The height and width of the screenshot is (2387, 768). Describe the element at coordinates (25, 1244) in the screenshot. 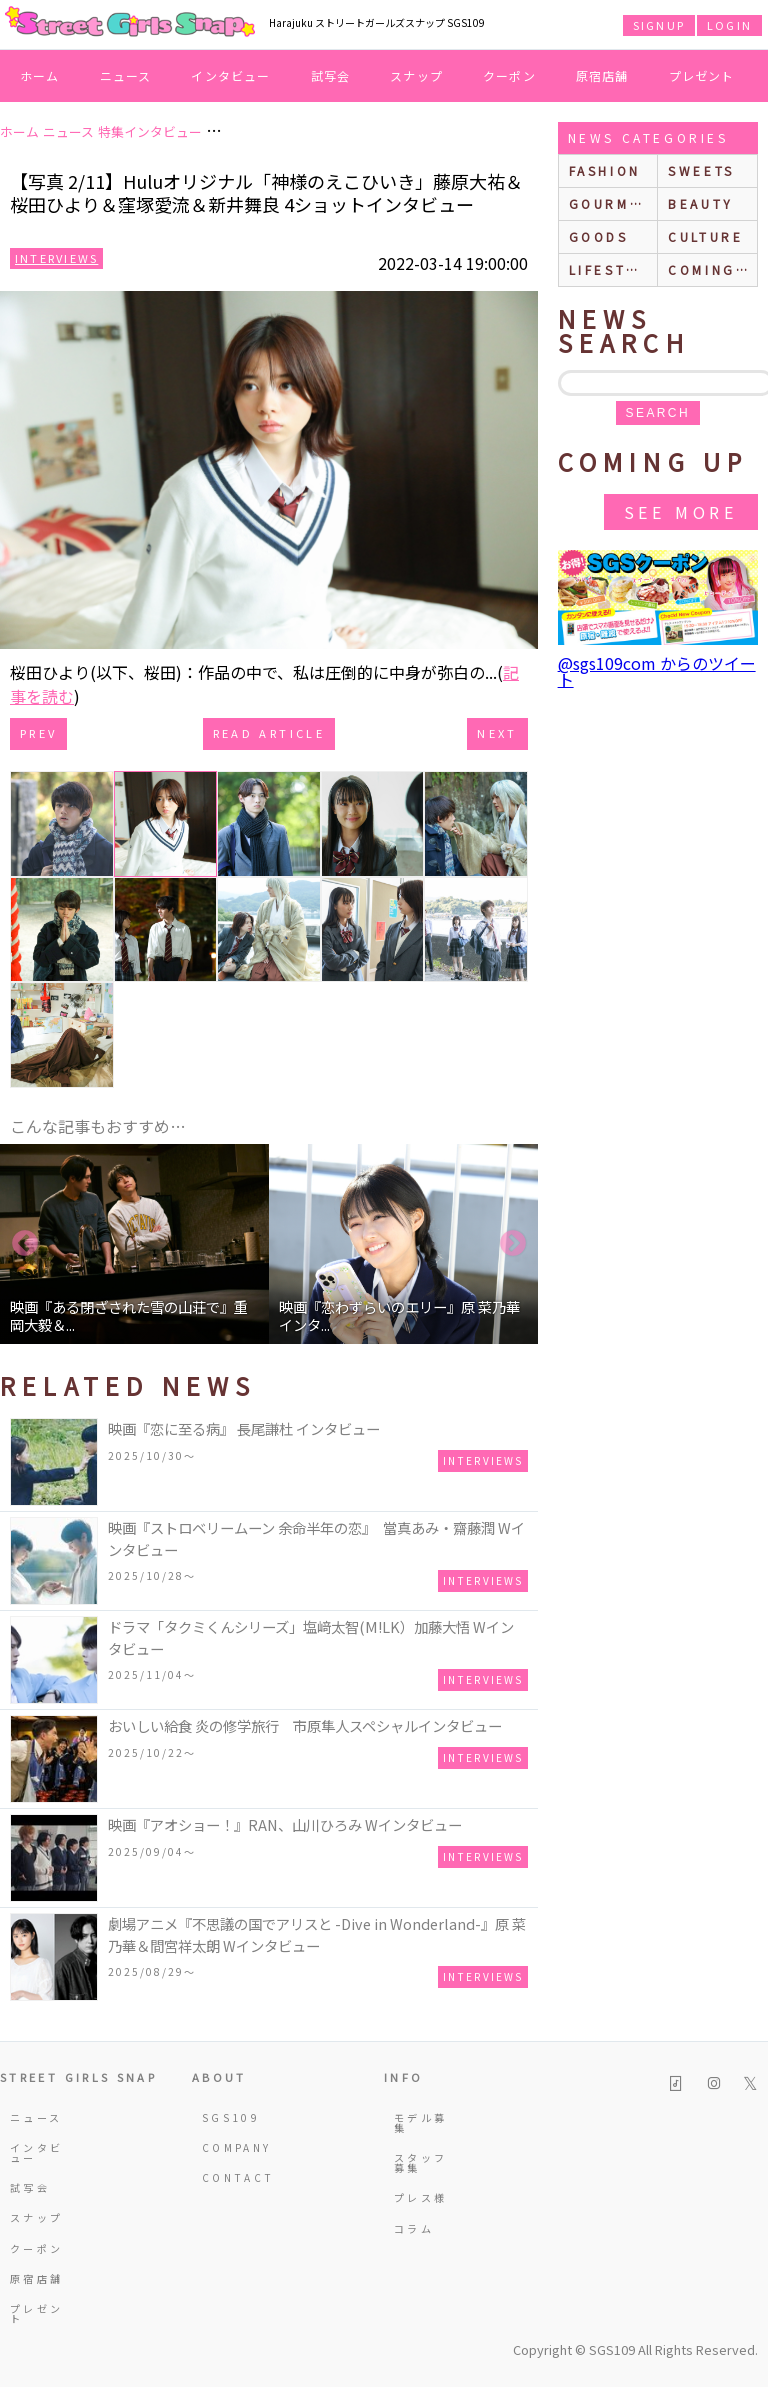

I see `Previous [button]` at that location.